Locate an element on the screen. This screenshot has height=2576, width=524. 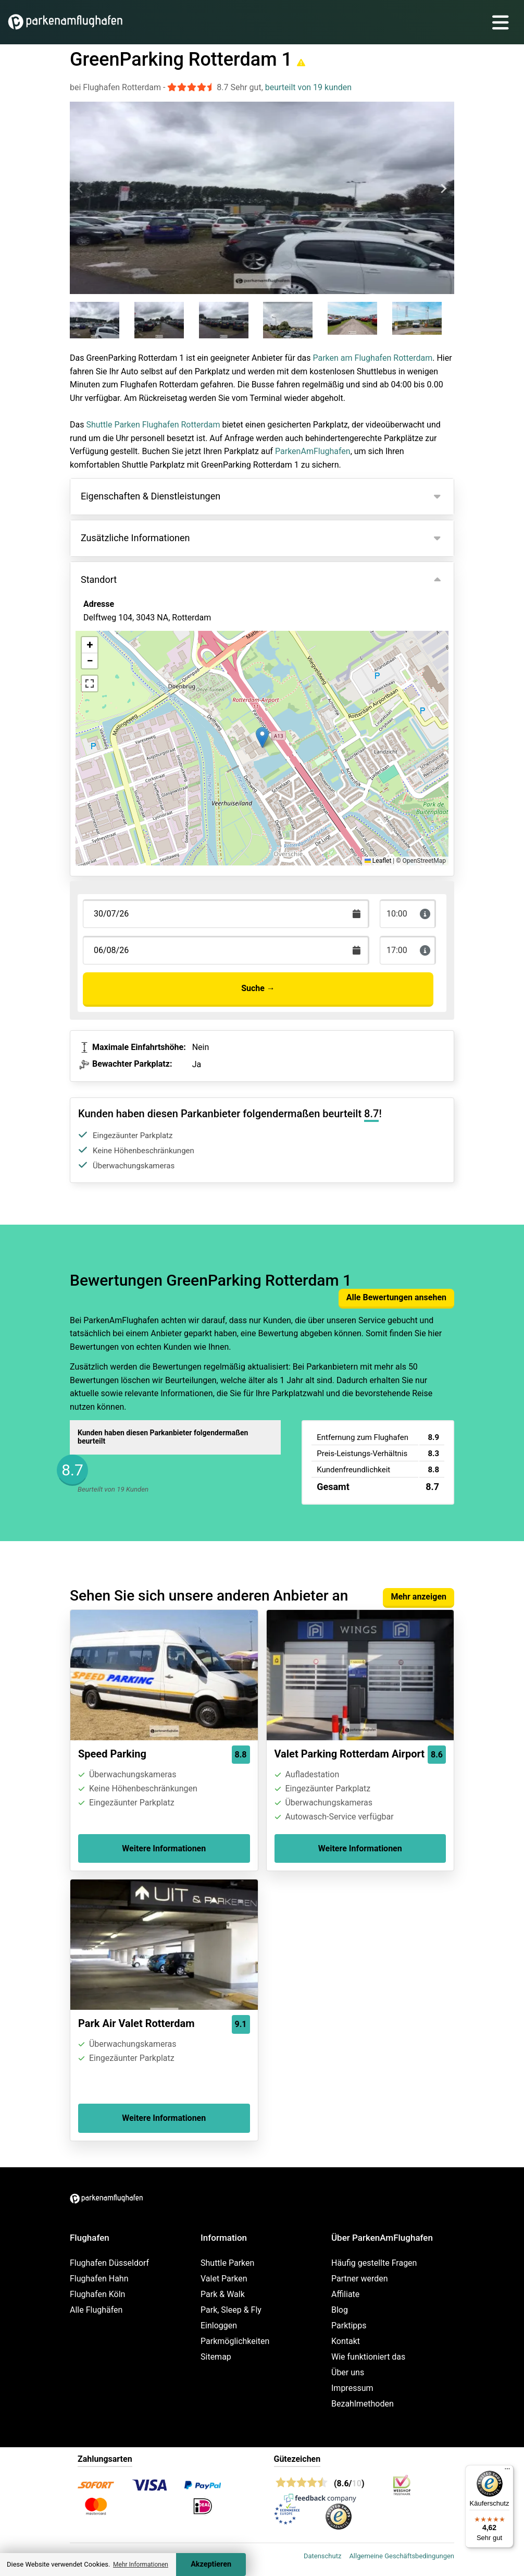
Alle Flughäfen is located at coordinates (96, 2310).